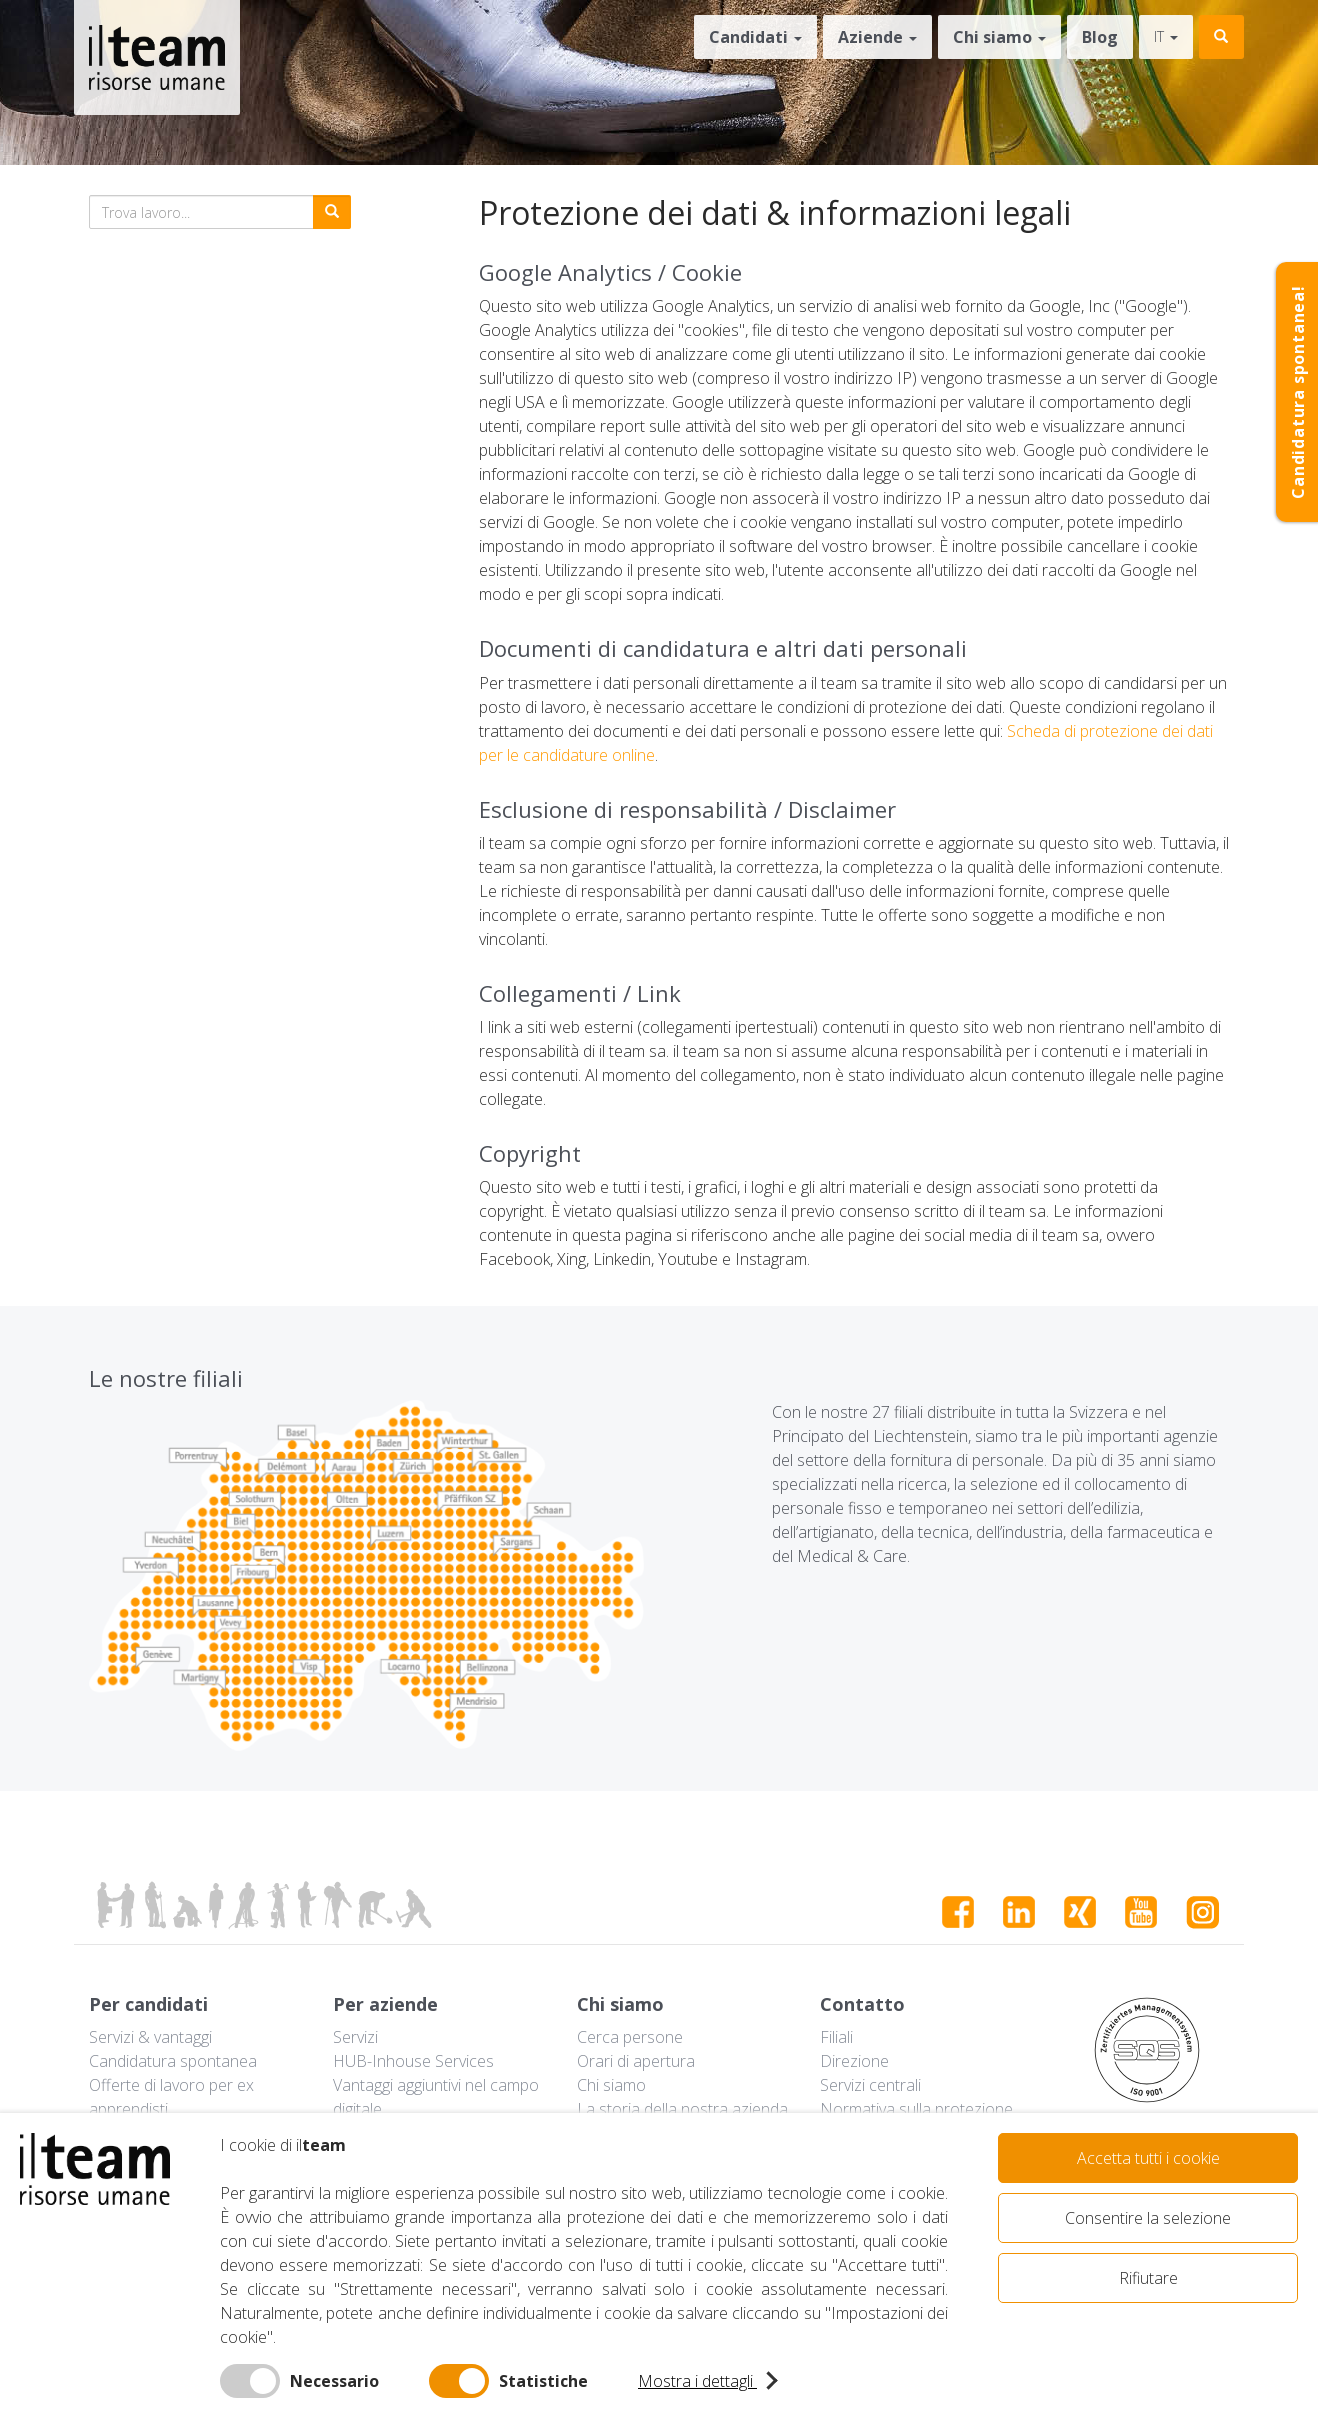  I want to click on Candidati, so click(755, 37).